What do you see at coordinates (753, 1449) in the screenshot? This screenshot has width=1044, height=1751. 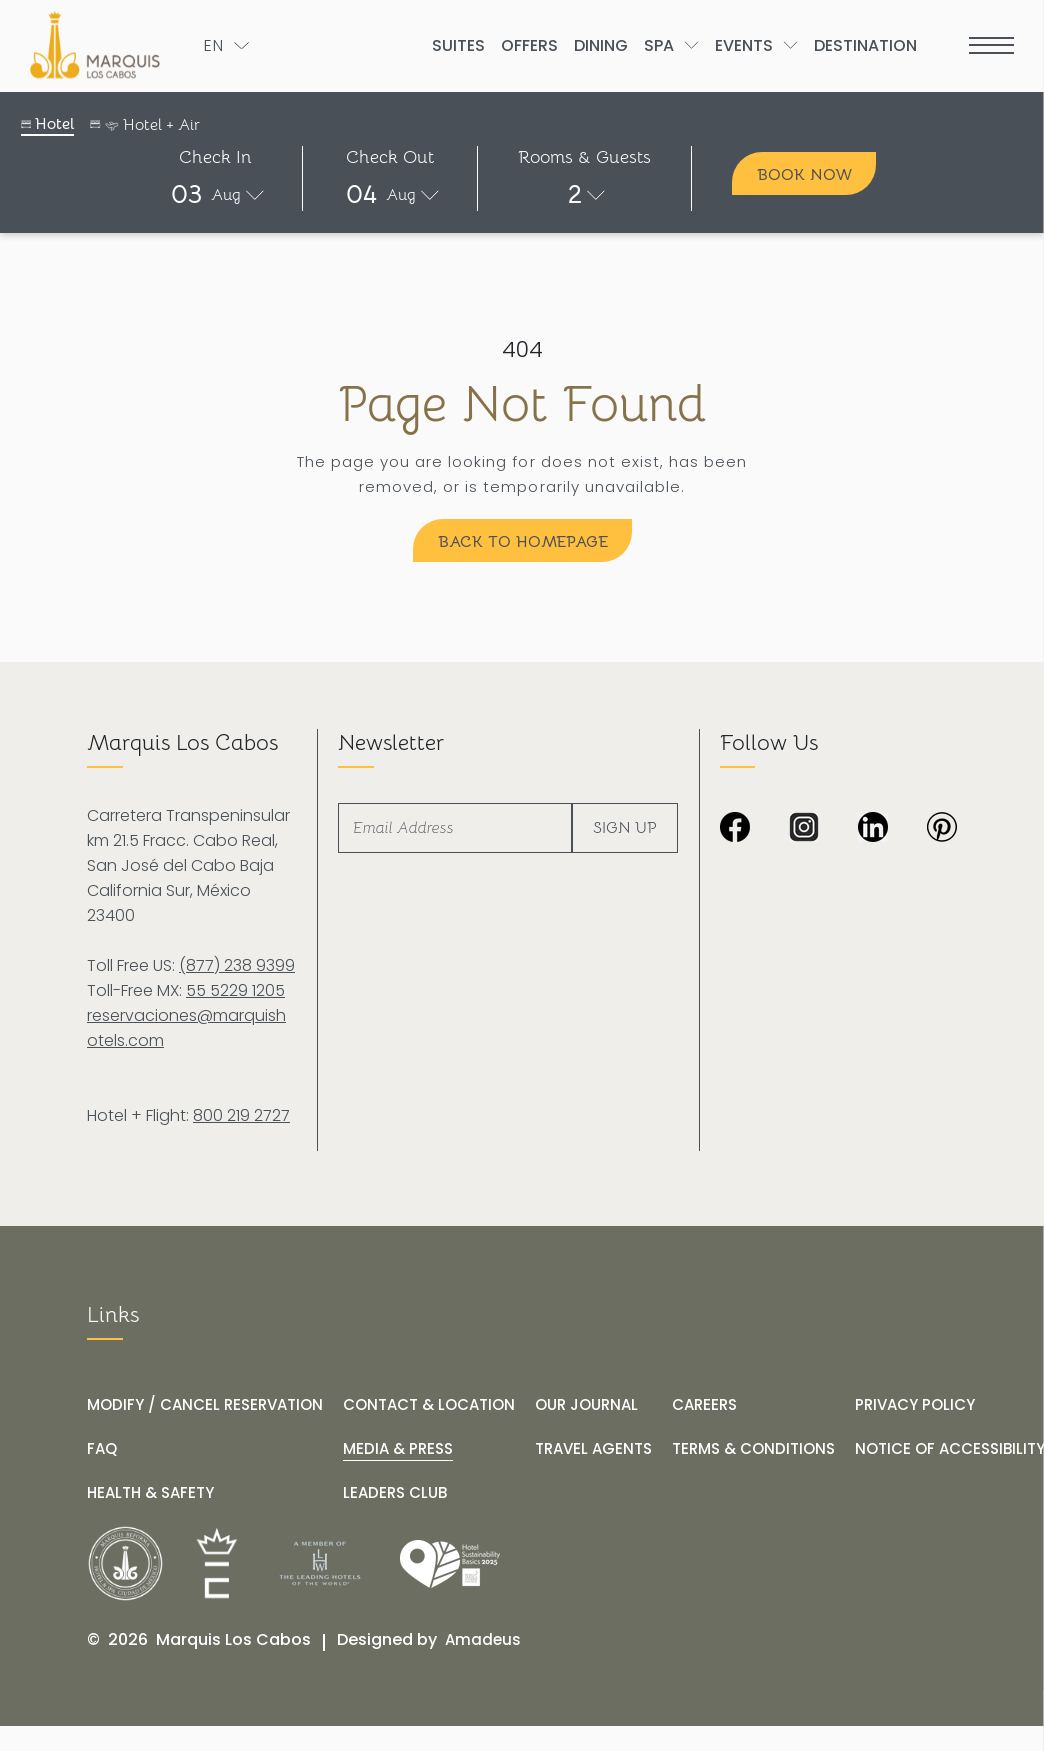 I see `[TERMS & CONDITIONS]` at bounding box center [753, 1449].